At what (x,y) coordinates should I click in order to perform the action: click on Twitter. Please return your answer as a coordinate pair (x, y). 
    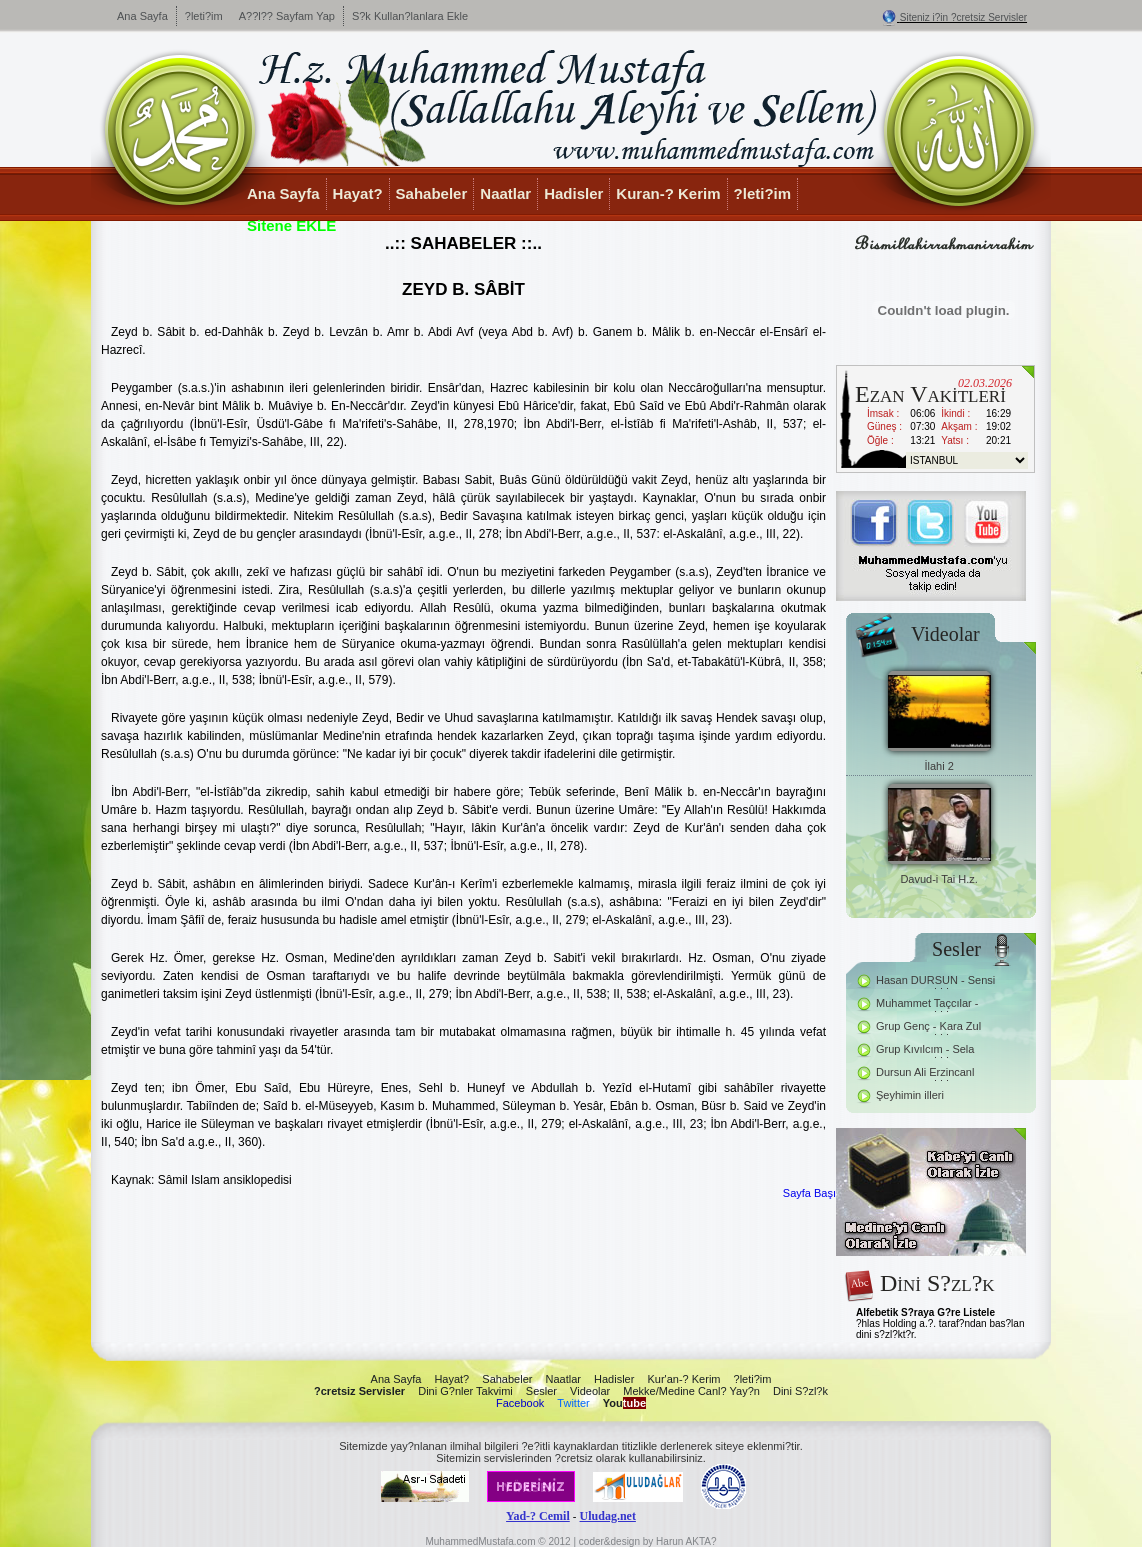
    Looking at the image, I should click on (573, 1403).